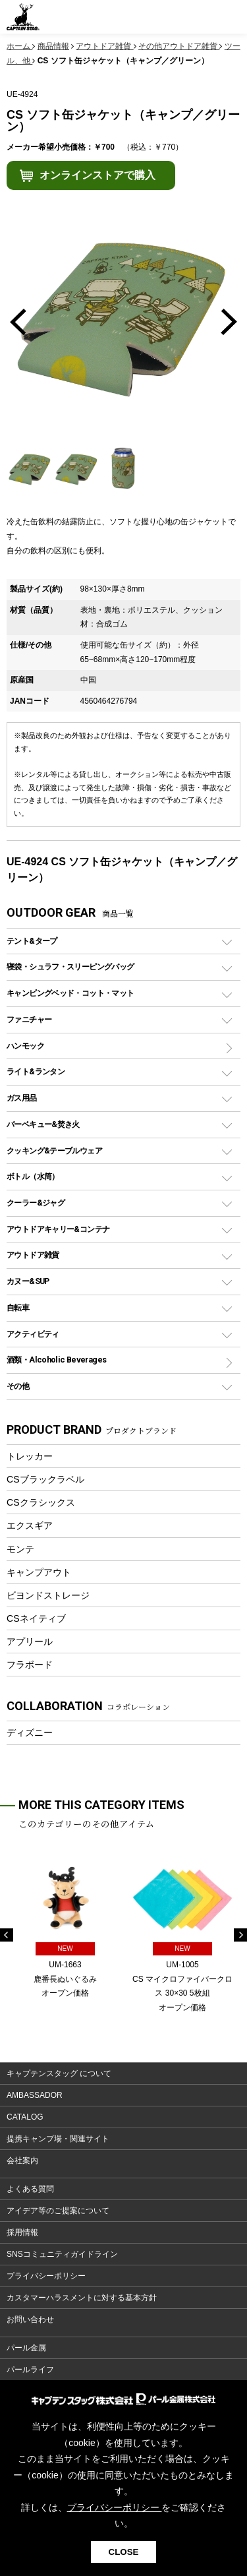 The image size is (247, 2576). Describe the element at coordinates (46, 2276) in the screenshot. I see `プライバシーポリシー` at that location.